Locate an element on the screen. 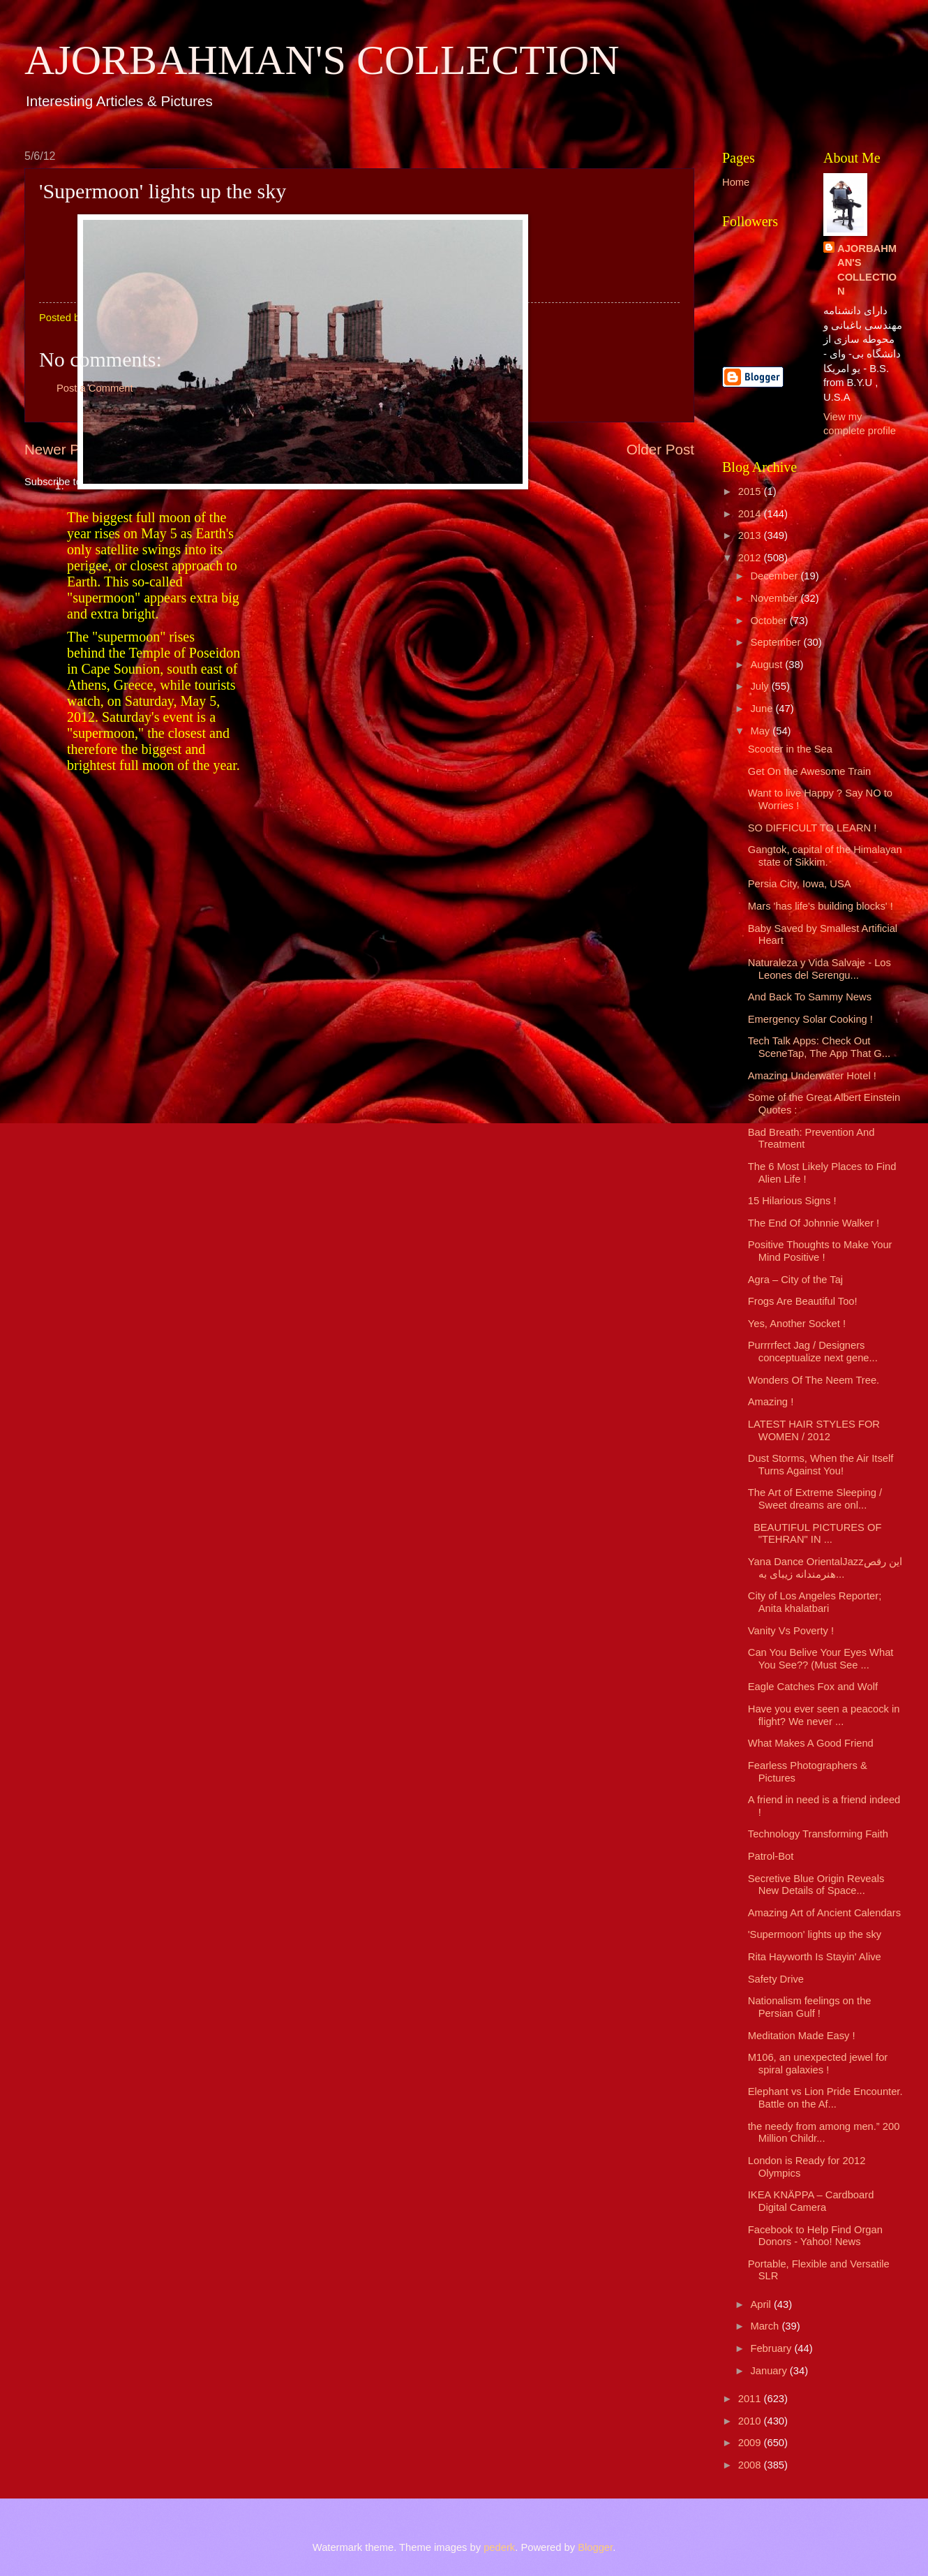  Post a Comment is located at coordinates (95, 388).